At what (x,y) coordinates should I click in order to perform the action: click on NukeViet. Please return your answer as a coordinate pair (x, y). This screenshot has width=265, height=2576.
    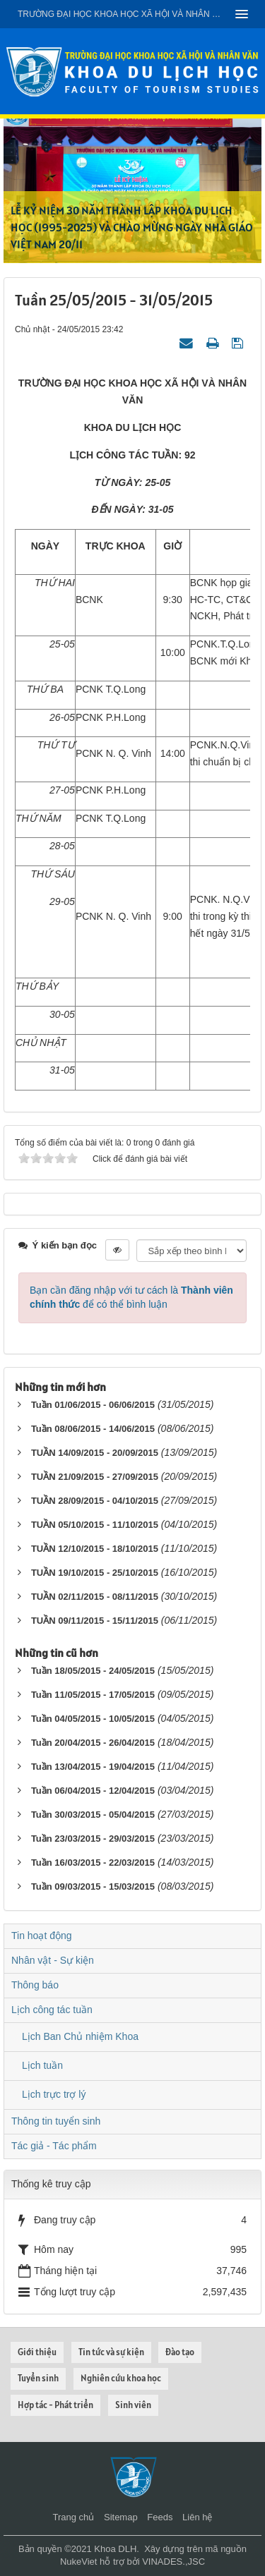
    Looking at the image, I should click on (79, 2561).